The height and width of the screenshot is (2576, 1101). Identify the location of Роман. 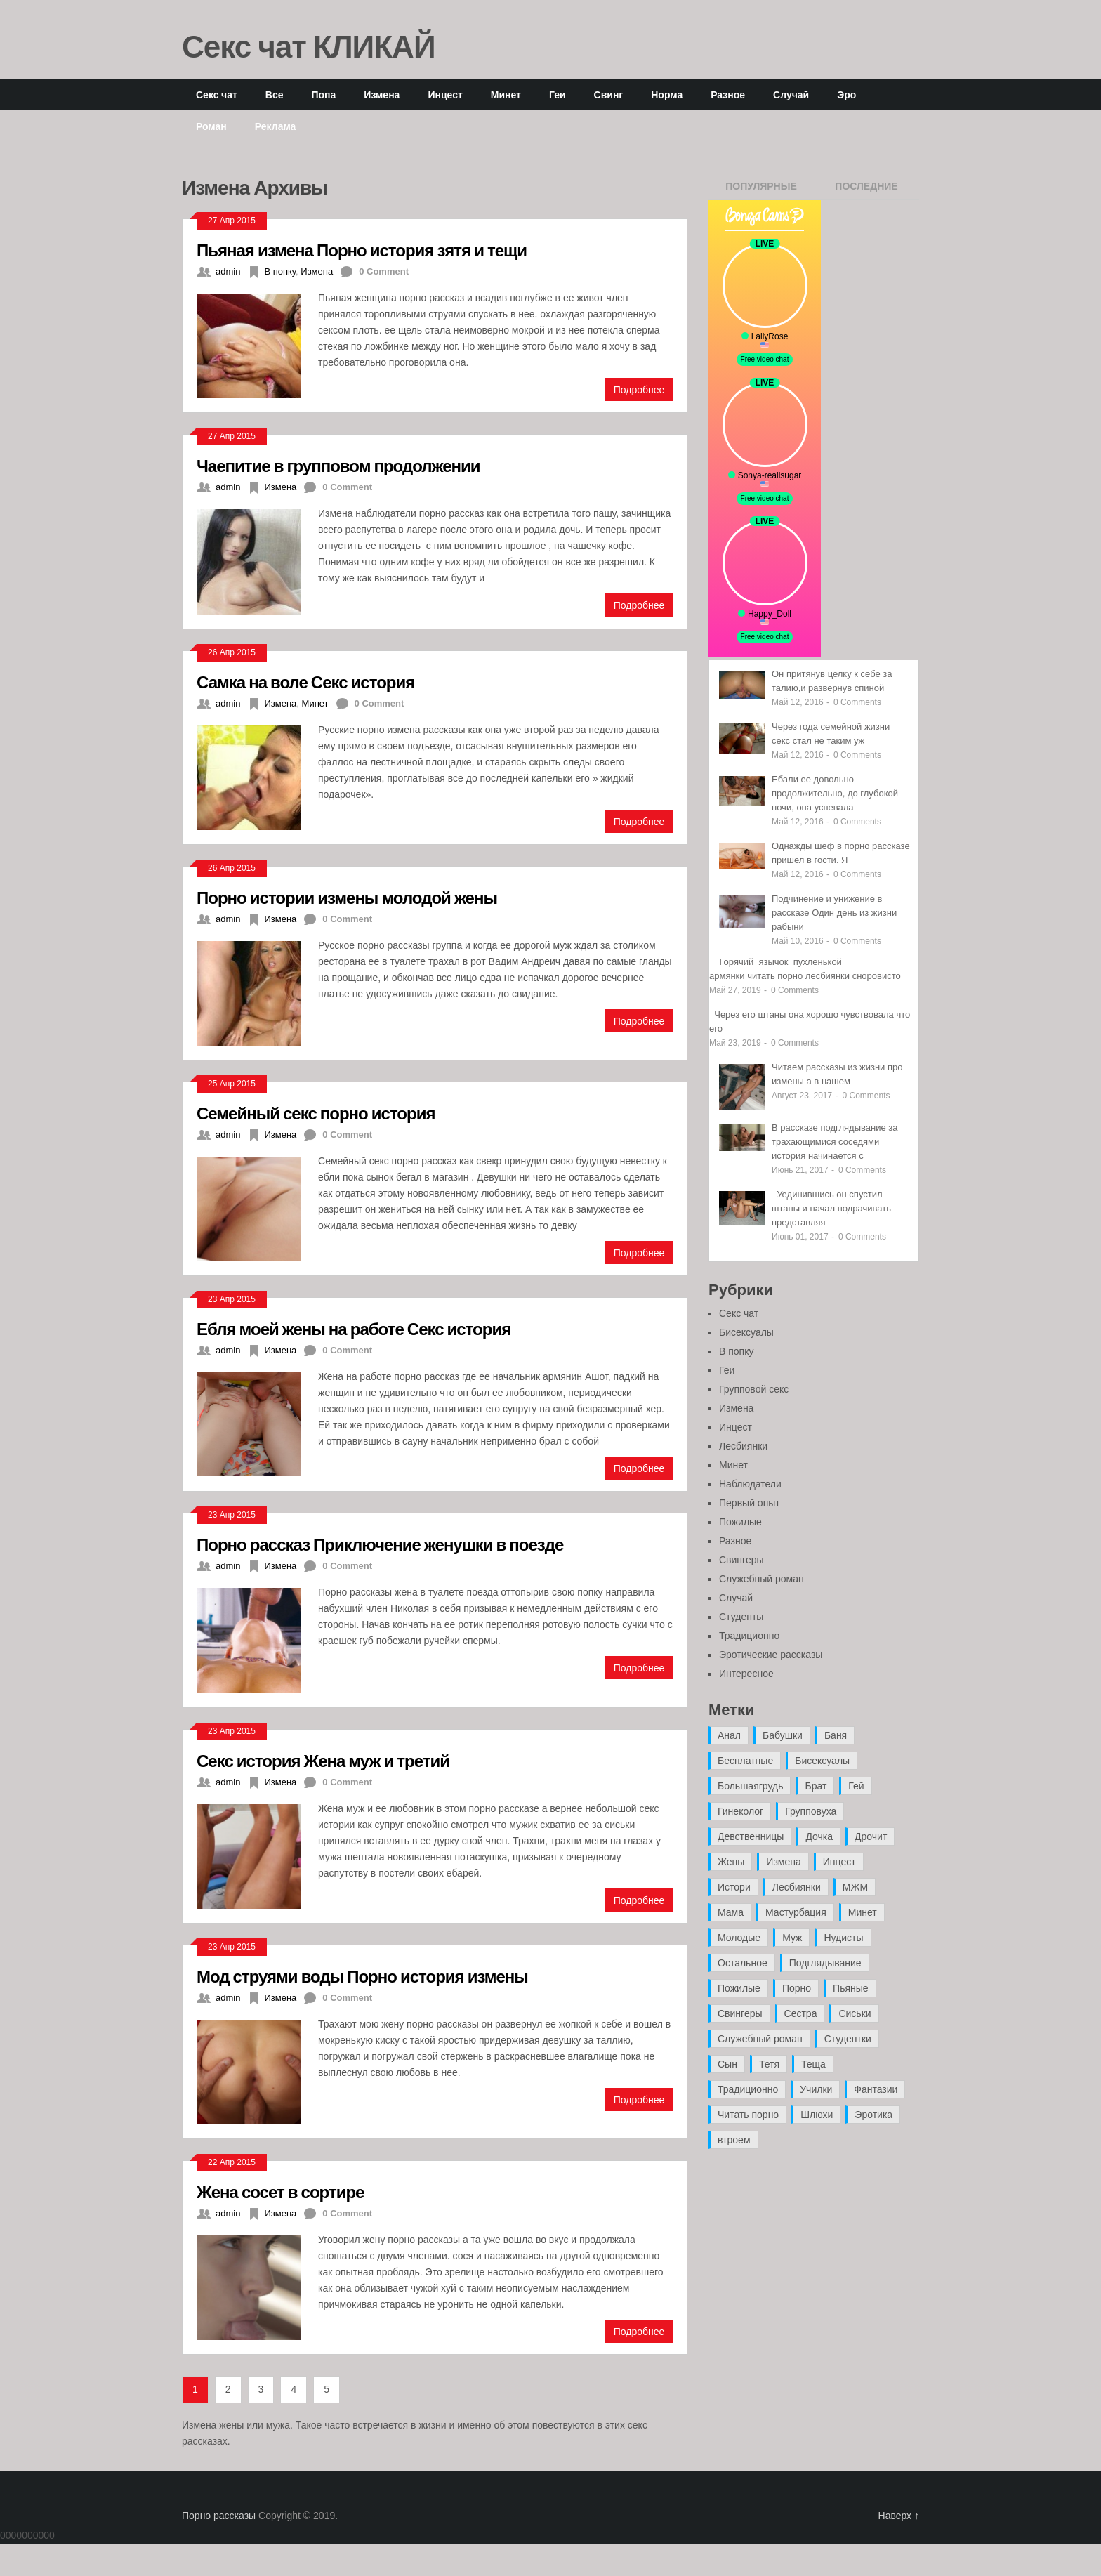
(211, 126).